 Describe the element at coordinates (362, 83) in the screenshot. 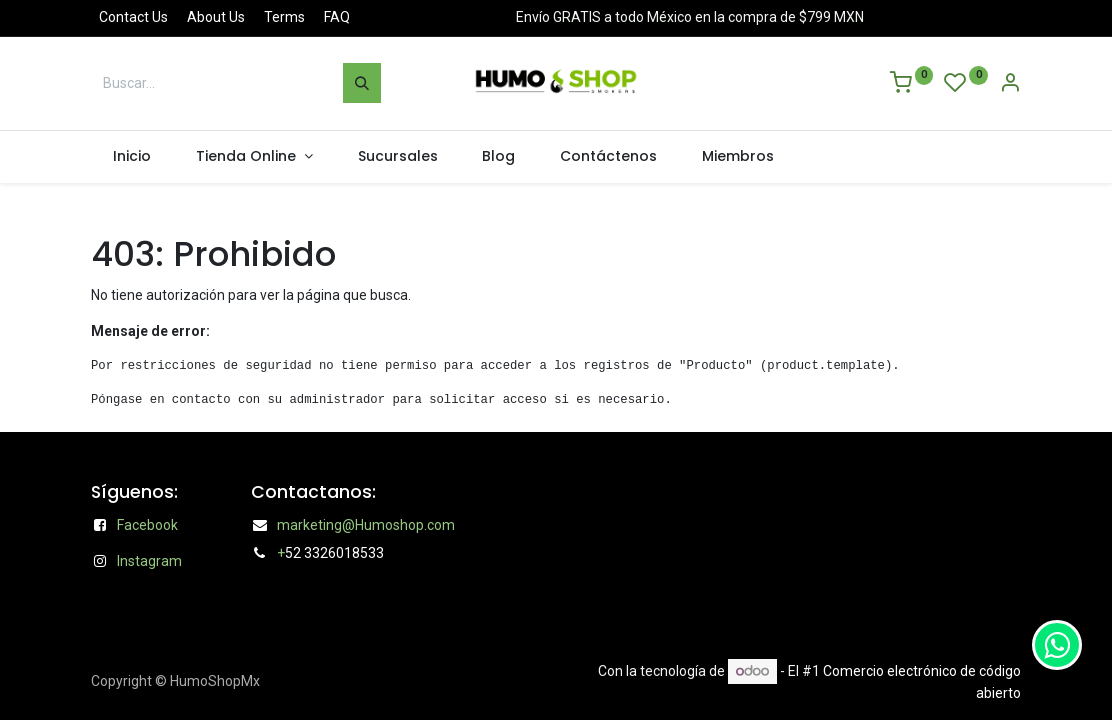

I see `[Búsqueda]` at that location.